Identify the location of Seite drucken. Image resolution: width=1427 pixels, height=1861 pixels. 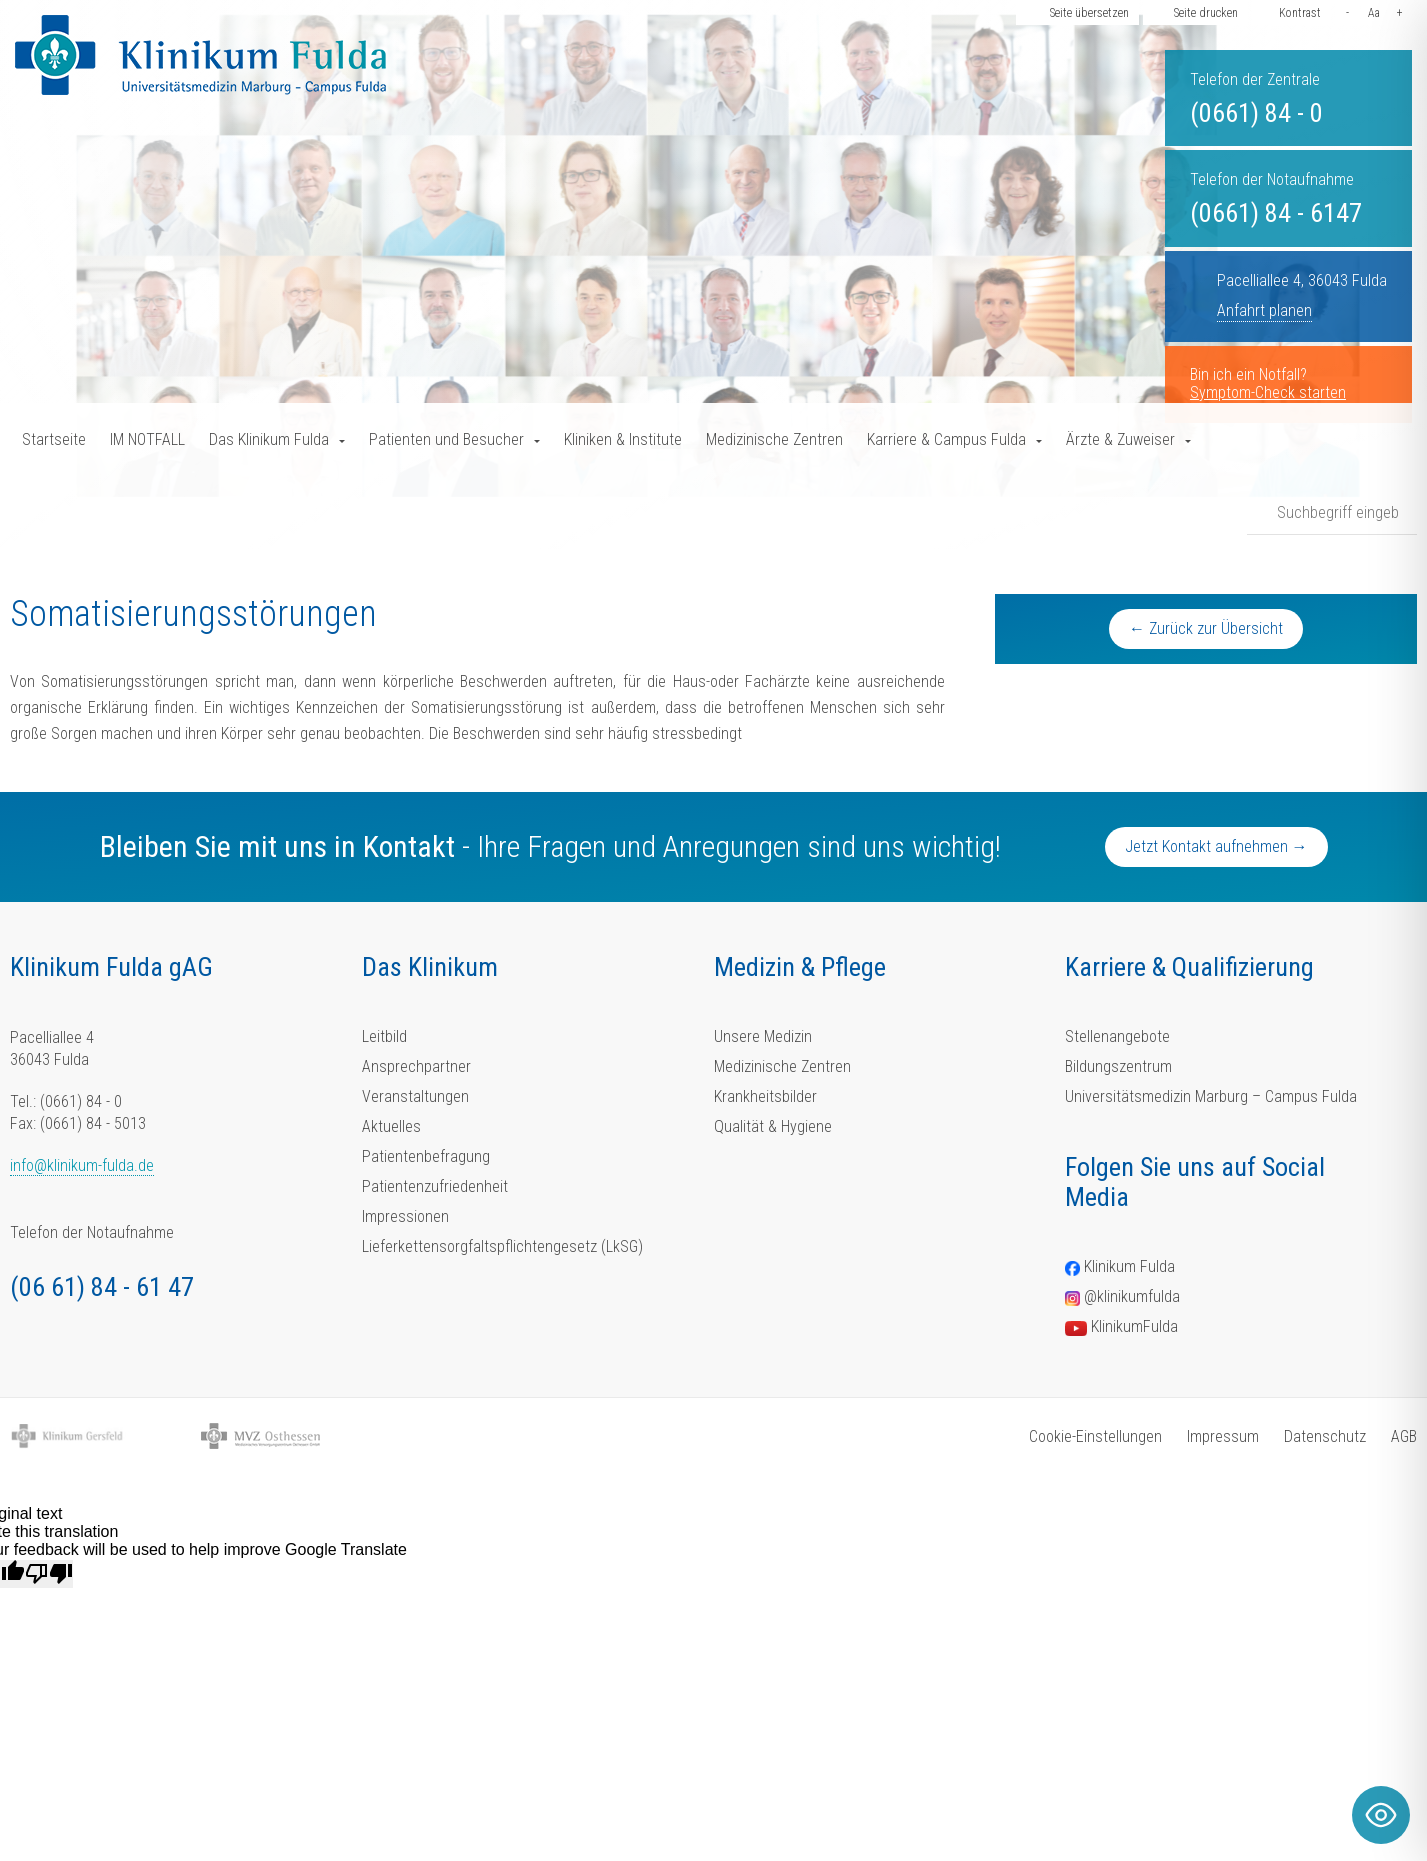
(1206, 13).